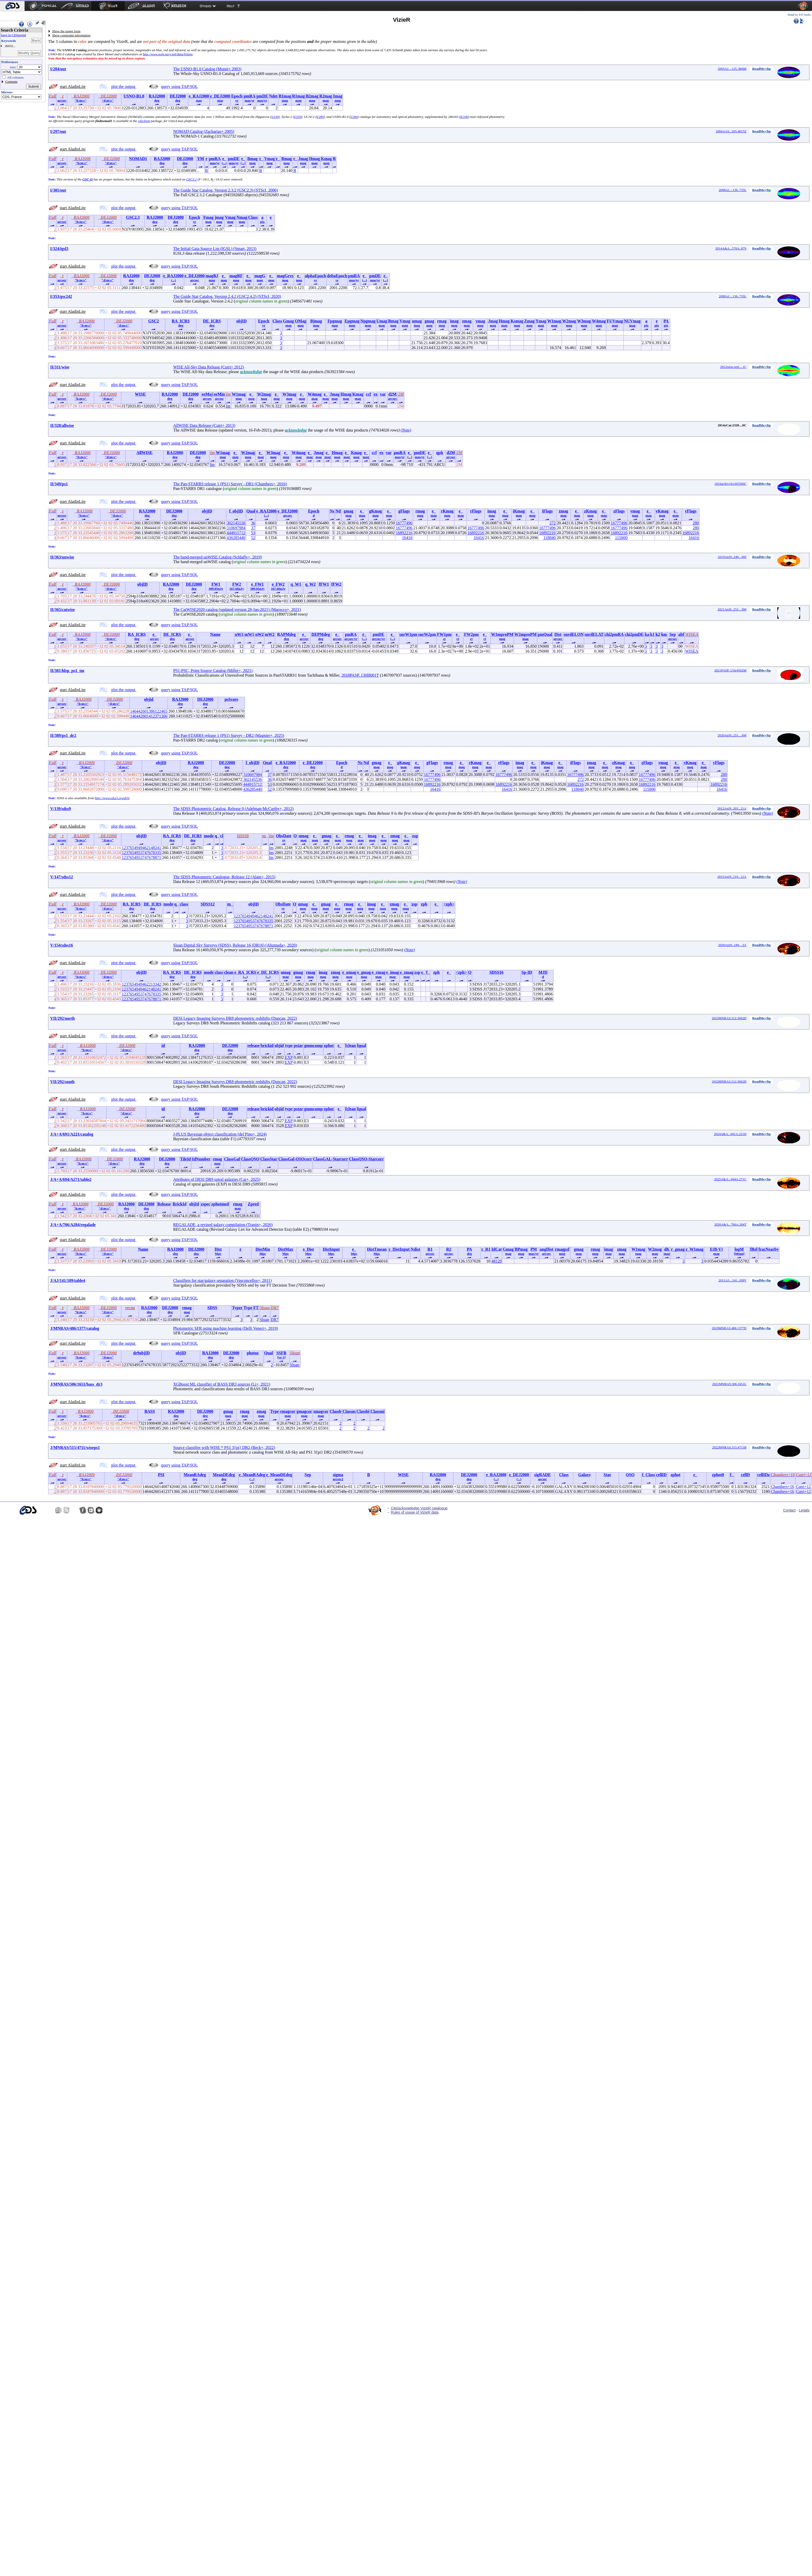 Image resolution: width=812 pixels, height=2576 pixels. What do you see at coordinates (304, 1411) in the screenshot?
I see `gmagcor` at bounding box center [304, 1411].